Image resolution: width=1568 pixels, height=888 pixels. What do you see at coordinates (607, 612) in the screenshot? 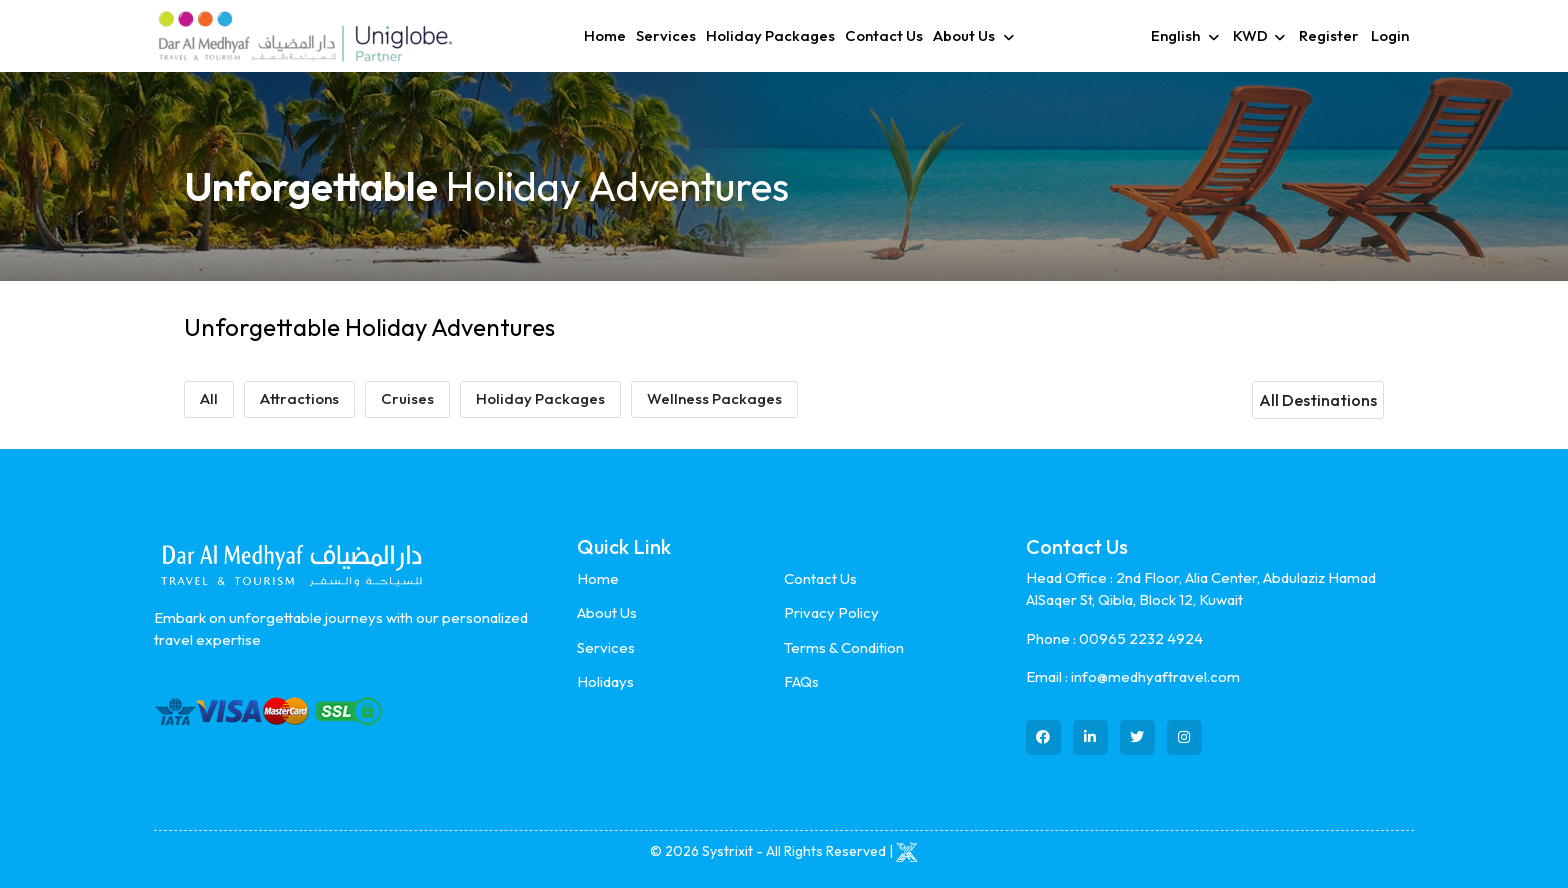
I see `About Us` at bounding box center [607, 612].